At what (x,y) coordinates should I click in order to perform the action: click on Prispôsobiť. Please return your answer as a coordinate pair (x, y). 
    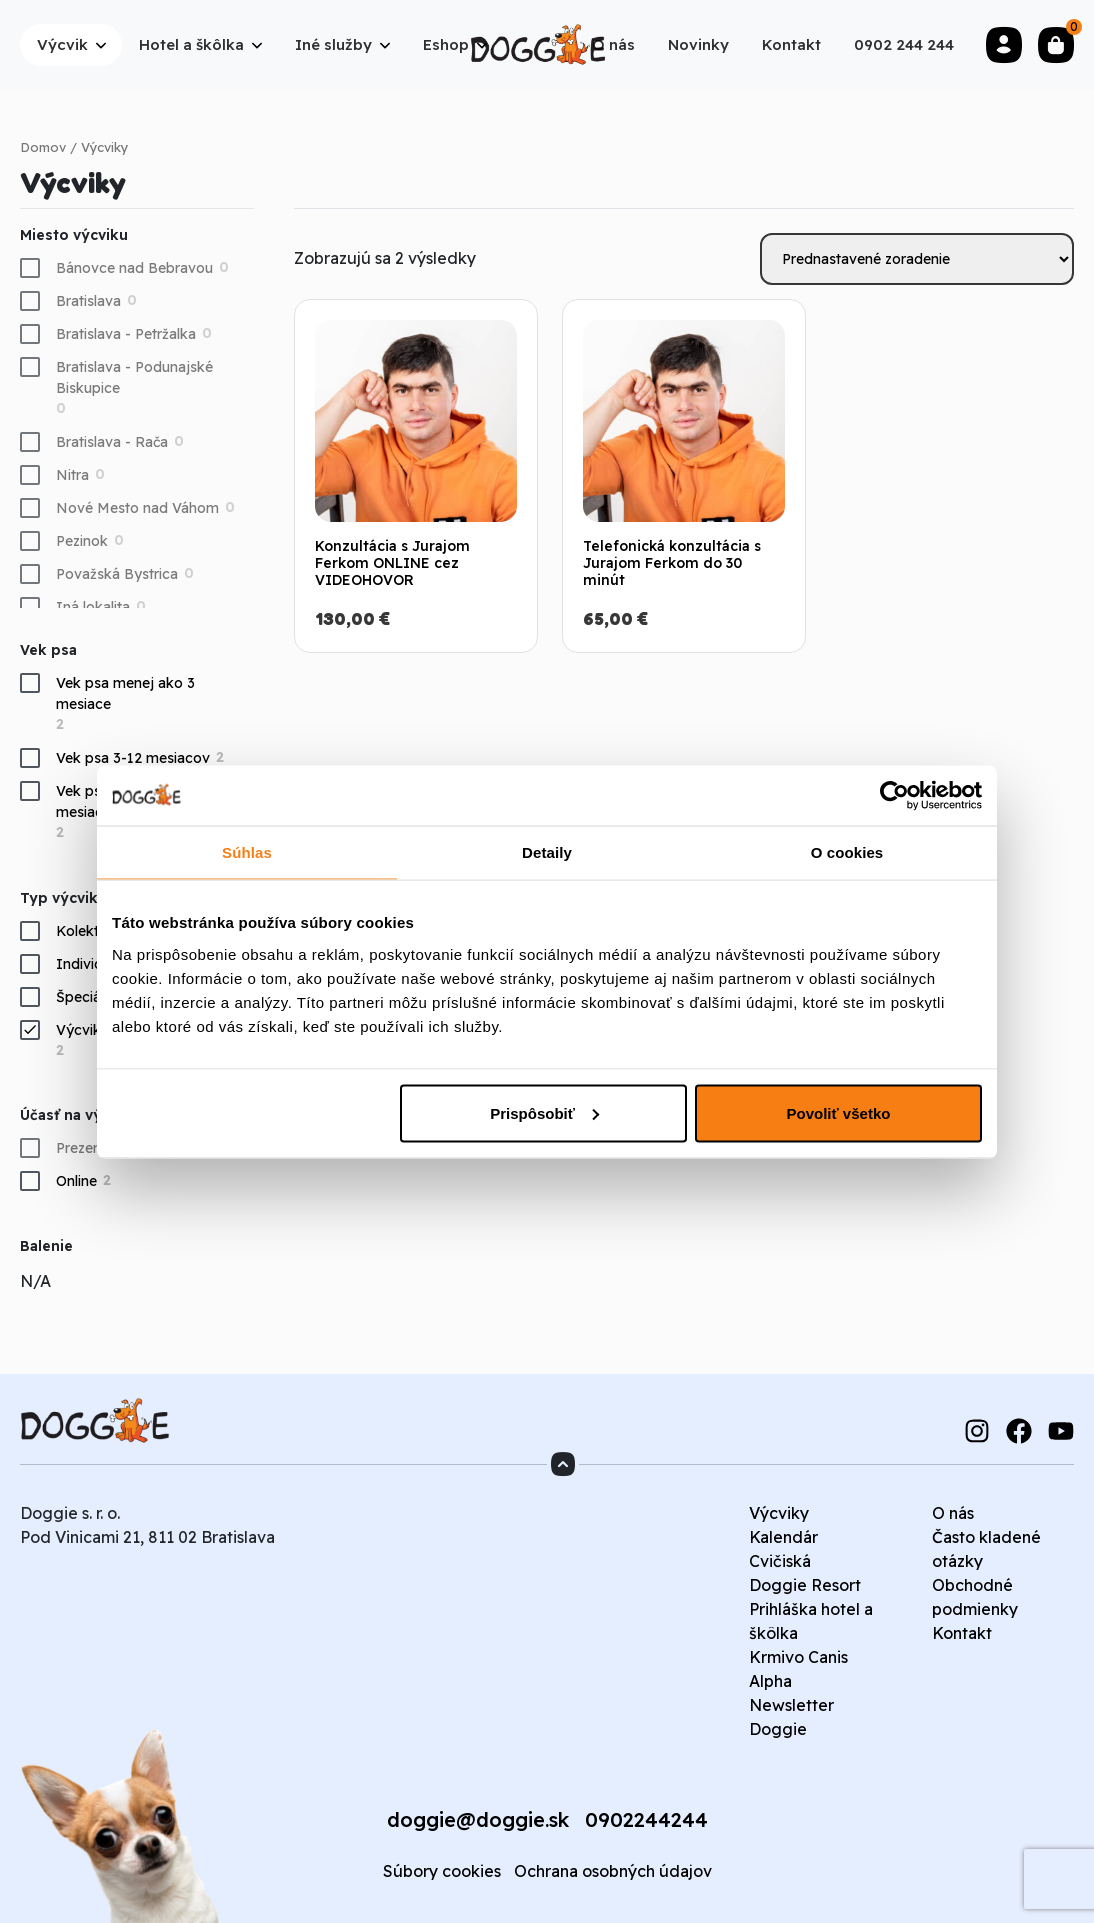
    Looking at the image, I should click on (544, 1112).